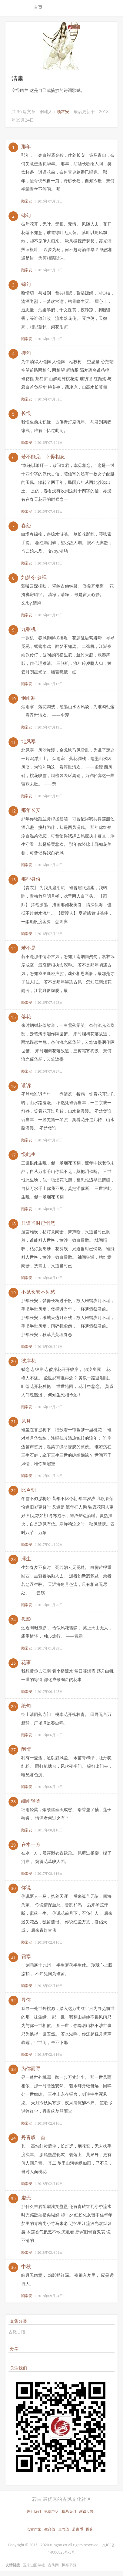 This screenshot has height=2576, width=123. What do you see at coordinates (26, 1421) in the screenshot?
I see `风月` at bounding box center [26, 1421].